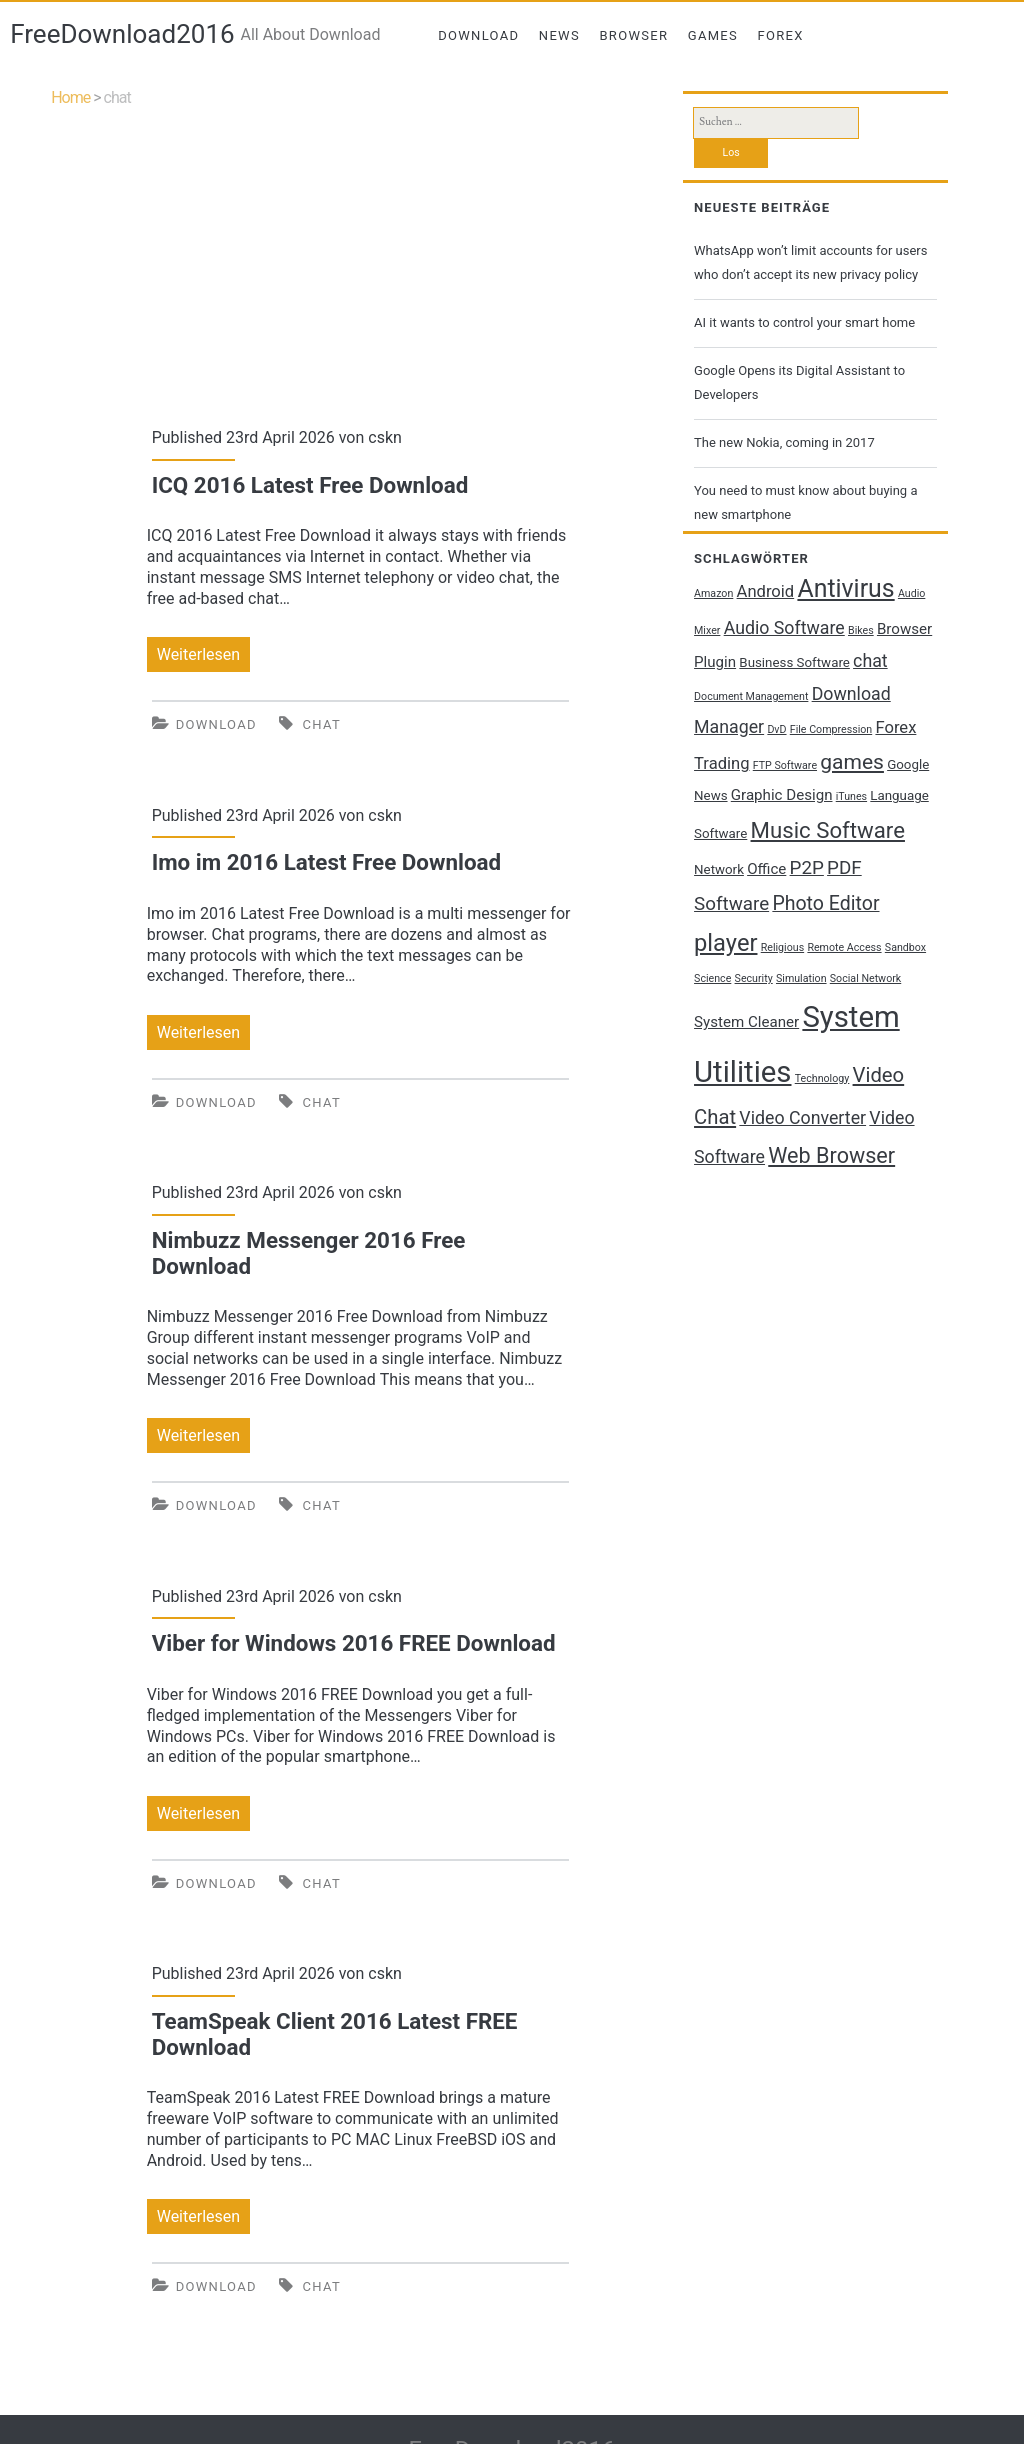 The height and width of the screenshot is (2444, 1024). I want to click on Business Software [Business Software (2 Einträge)], so click(794, 662).